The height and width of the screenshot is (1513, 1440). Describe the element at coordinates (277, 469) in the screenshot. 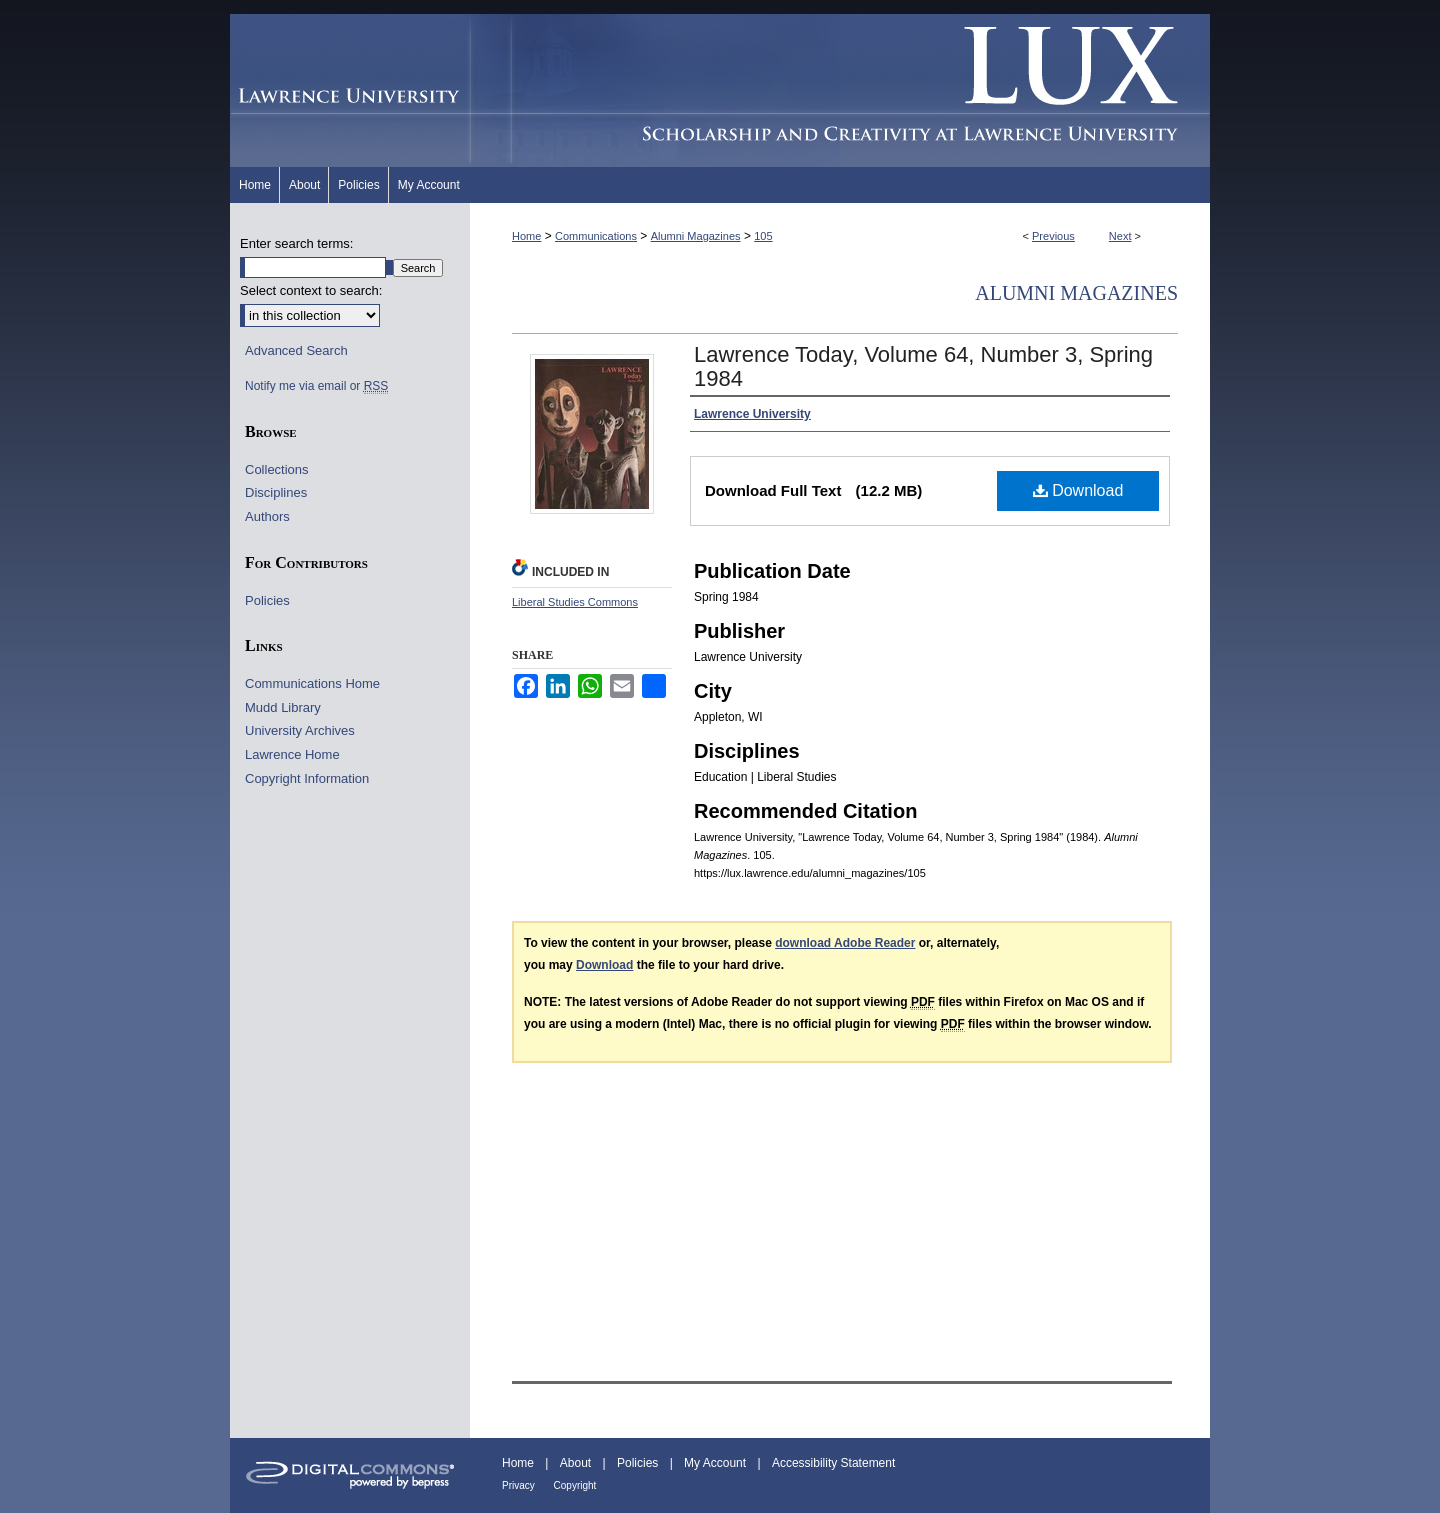

I see `Collections` at that location.